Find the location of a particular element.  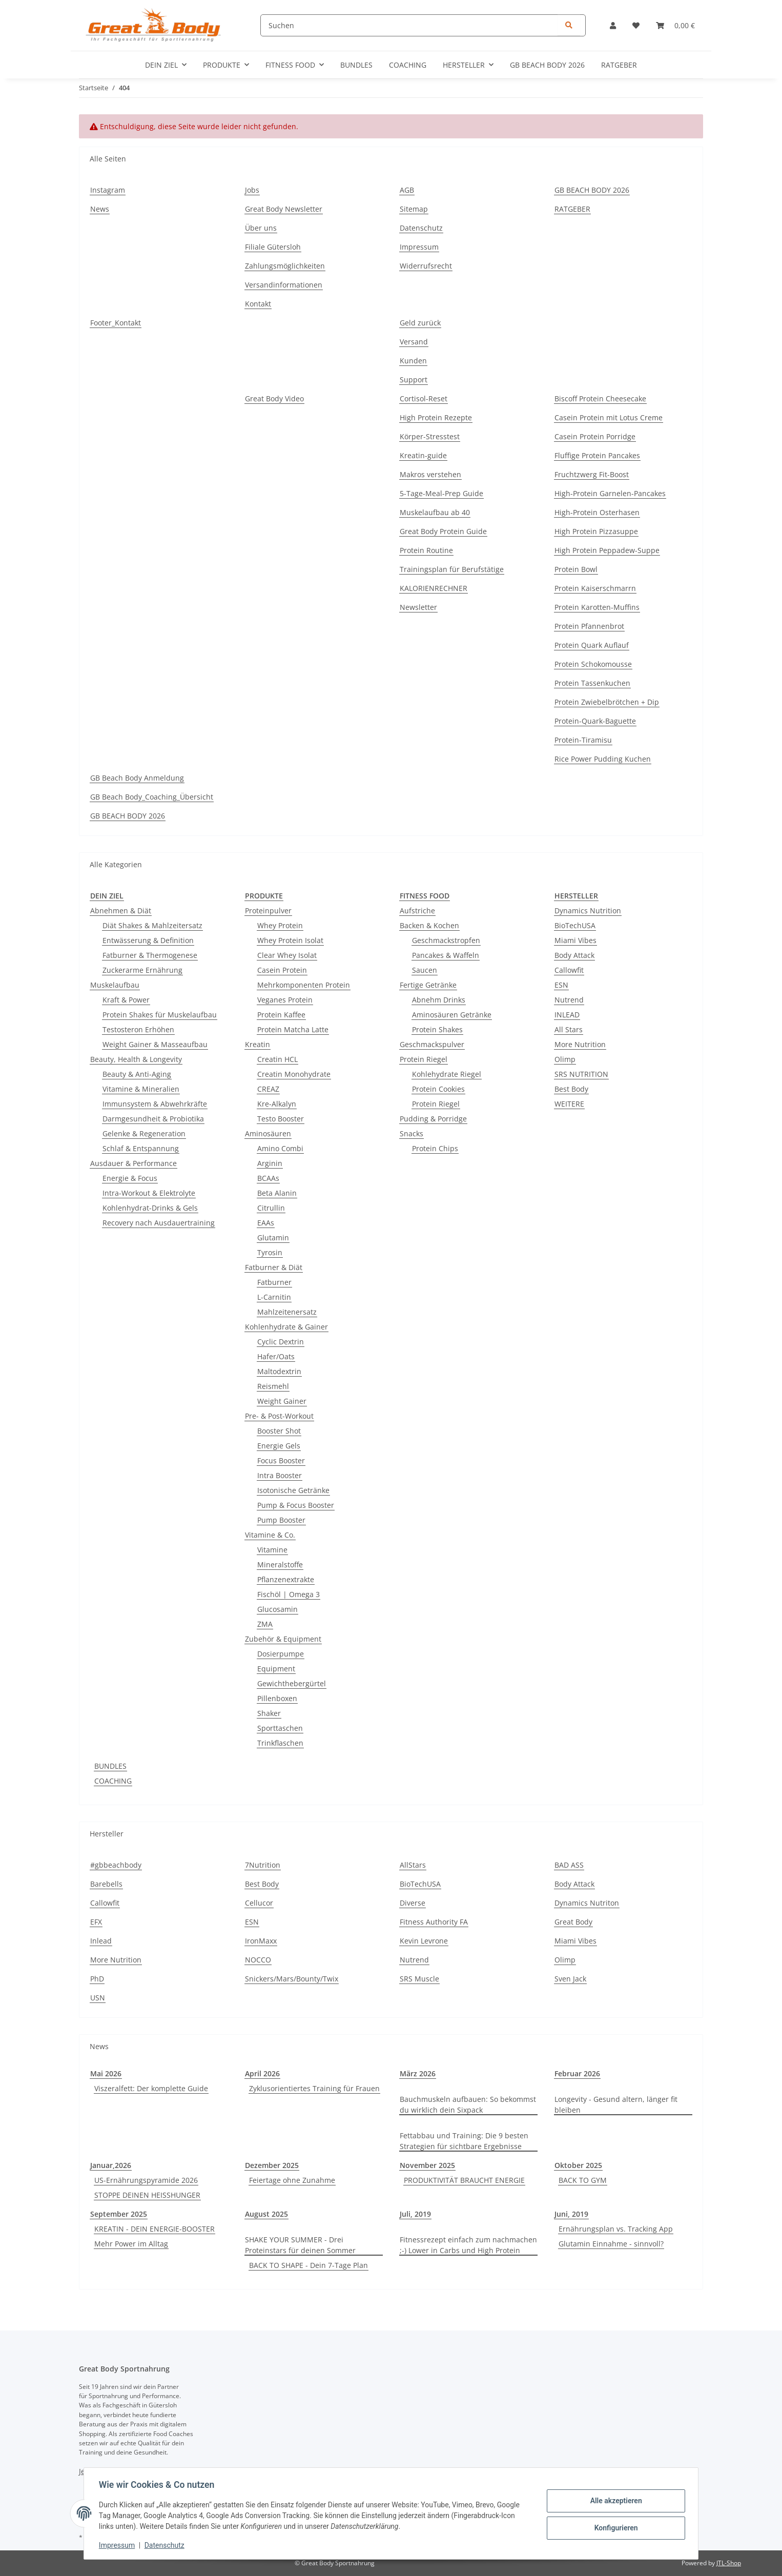

Kraft & Power is located at coordinates (126, 1000).